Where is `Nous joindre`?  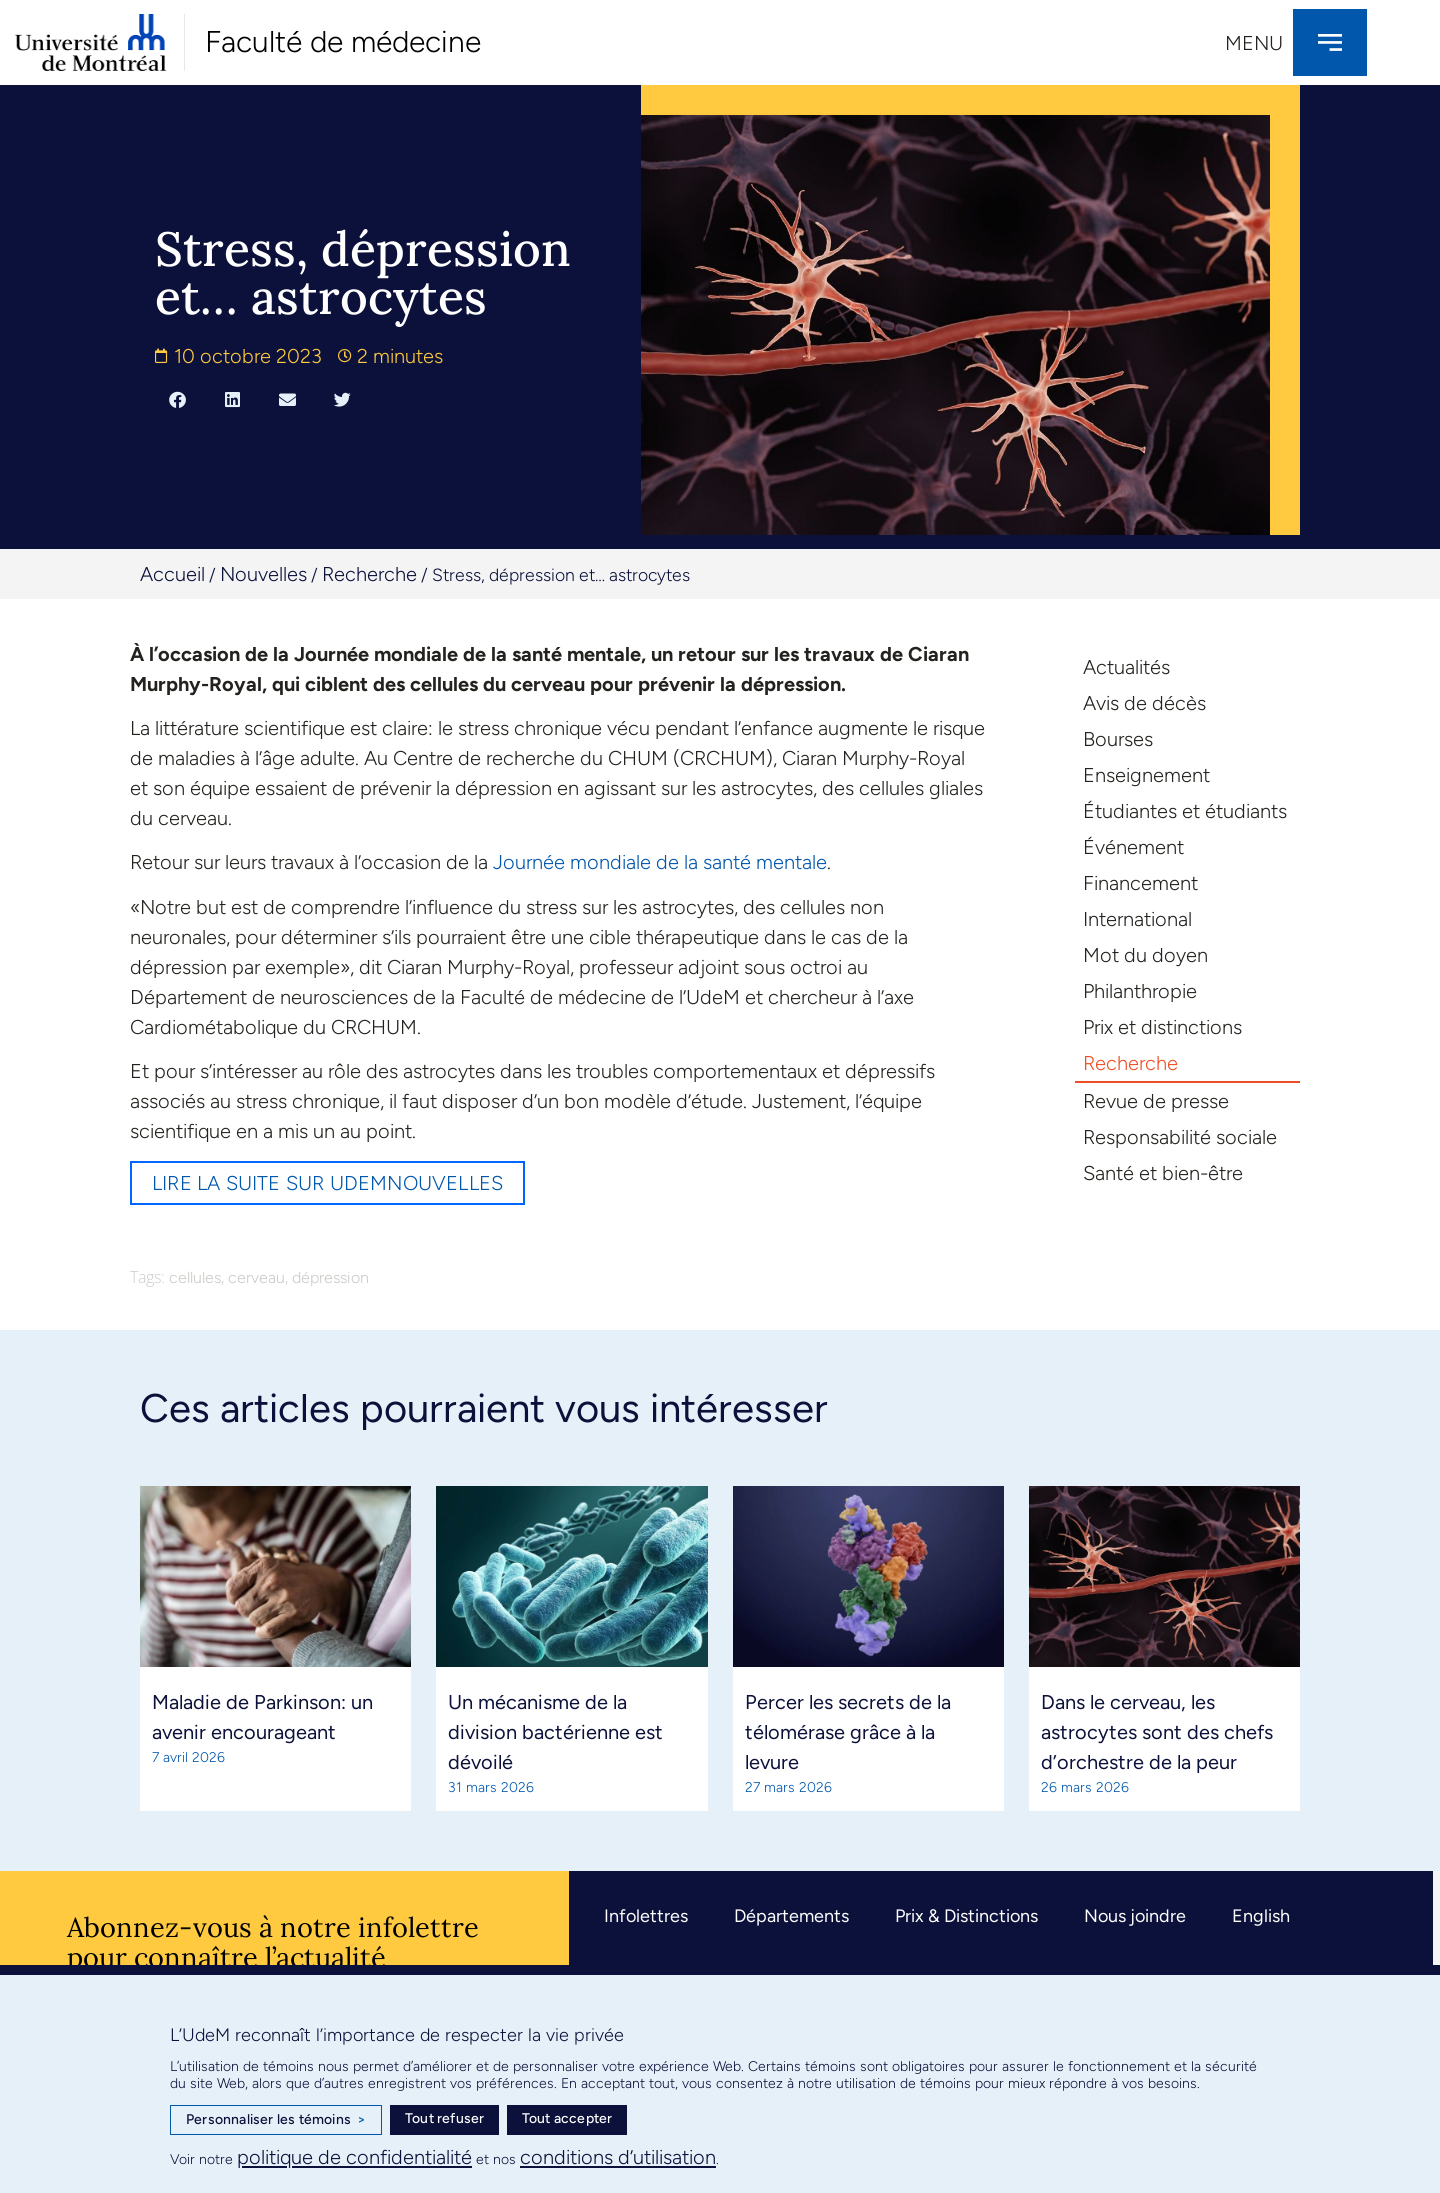 Nous joindre is located at coordinates (1135, 1916).